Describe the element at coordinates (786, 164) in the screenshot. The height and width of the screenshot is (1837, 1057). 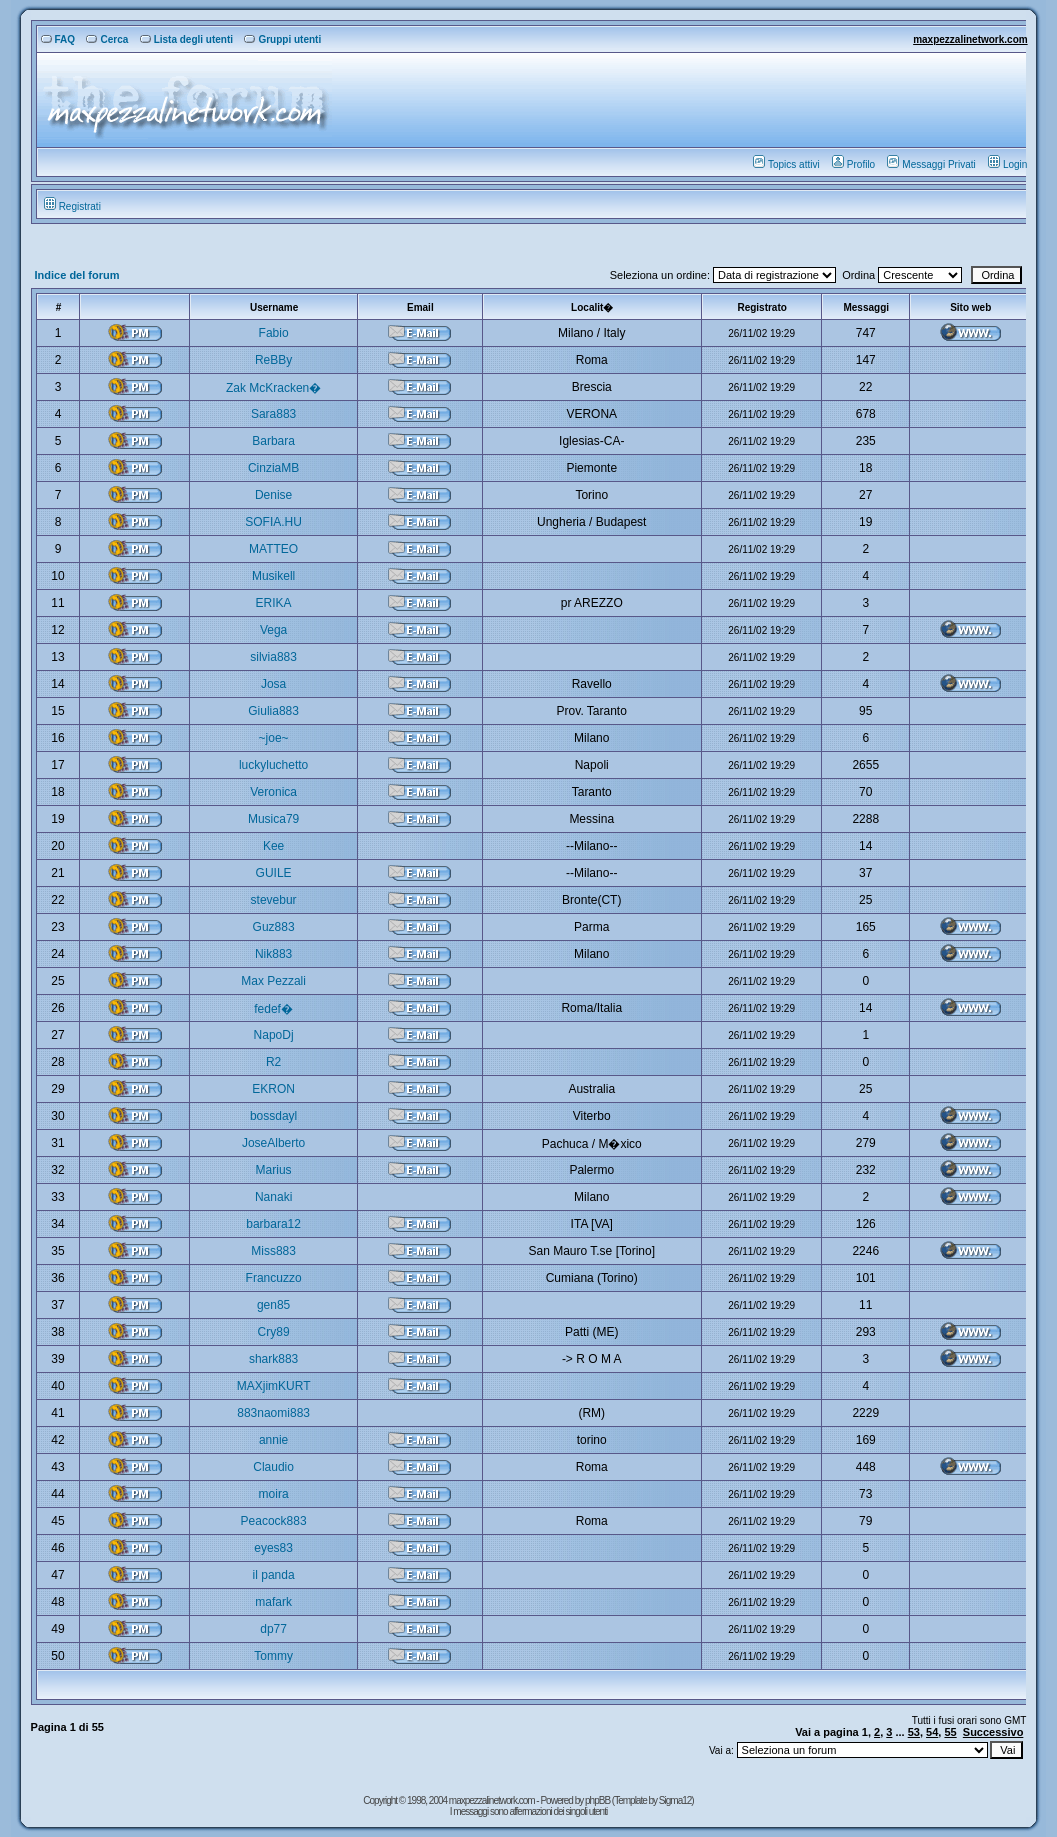
I see `Topics attivi` at that location.